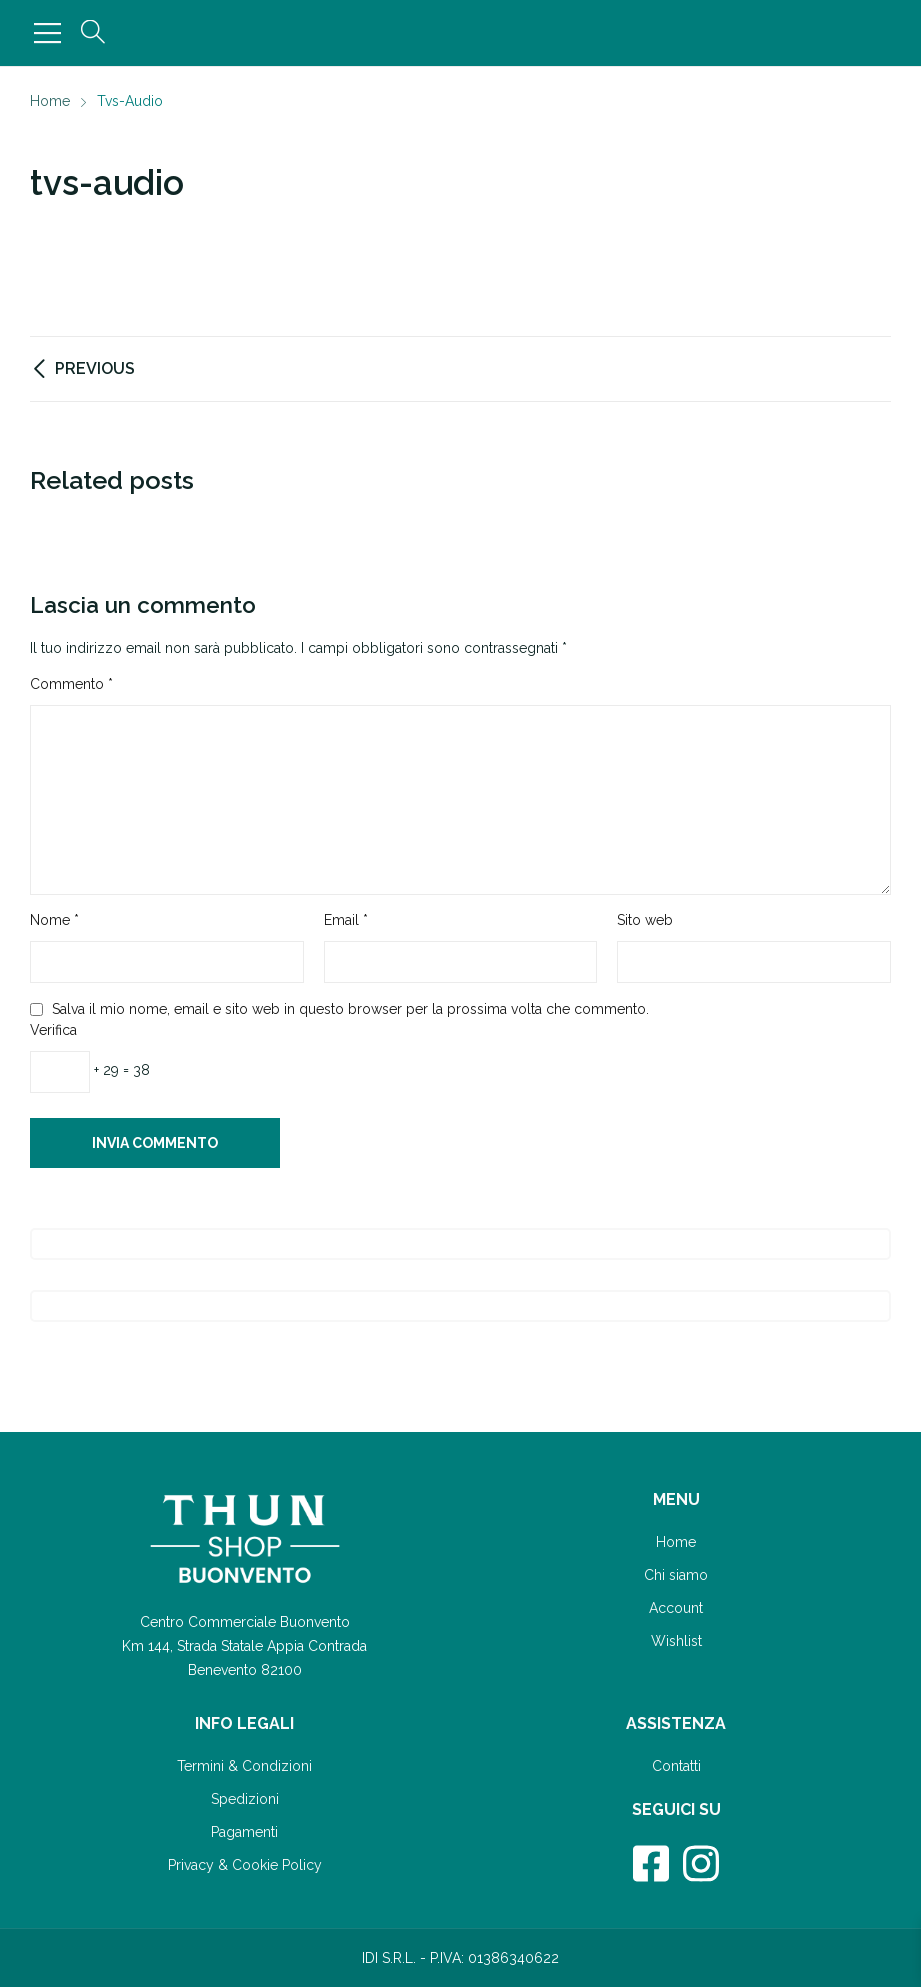 The image size is (921, 1987). Describe the element at coordinates (54, 920) in the screenshot. I see `Nome` at that location.